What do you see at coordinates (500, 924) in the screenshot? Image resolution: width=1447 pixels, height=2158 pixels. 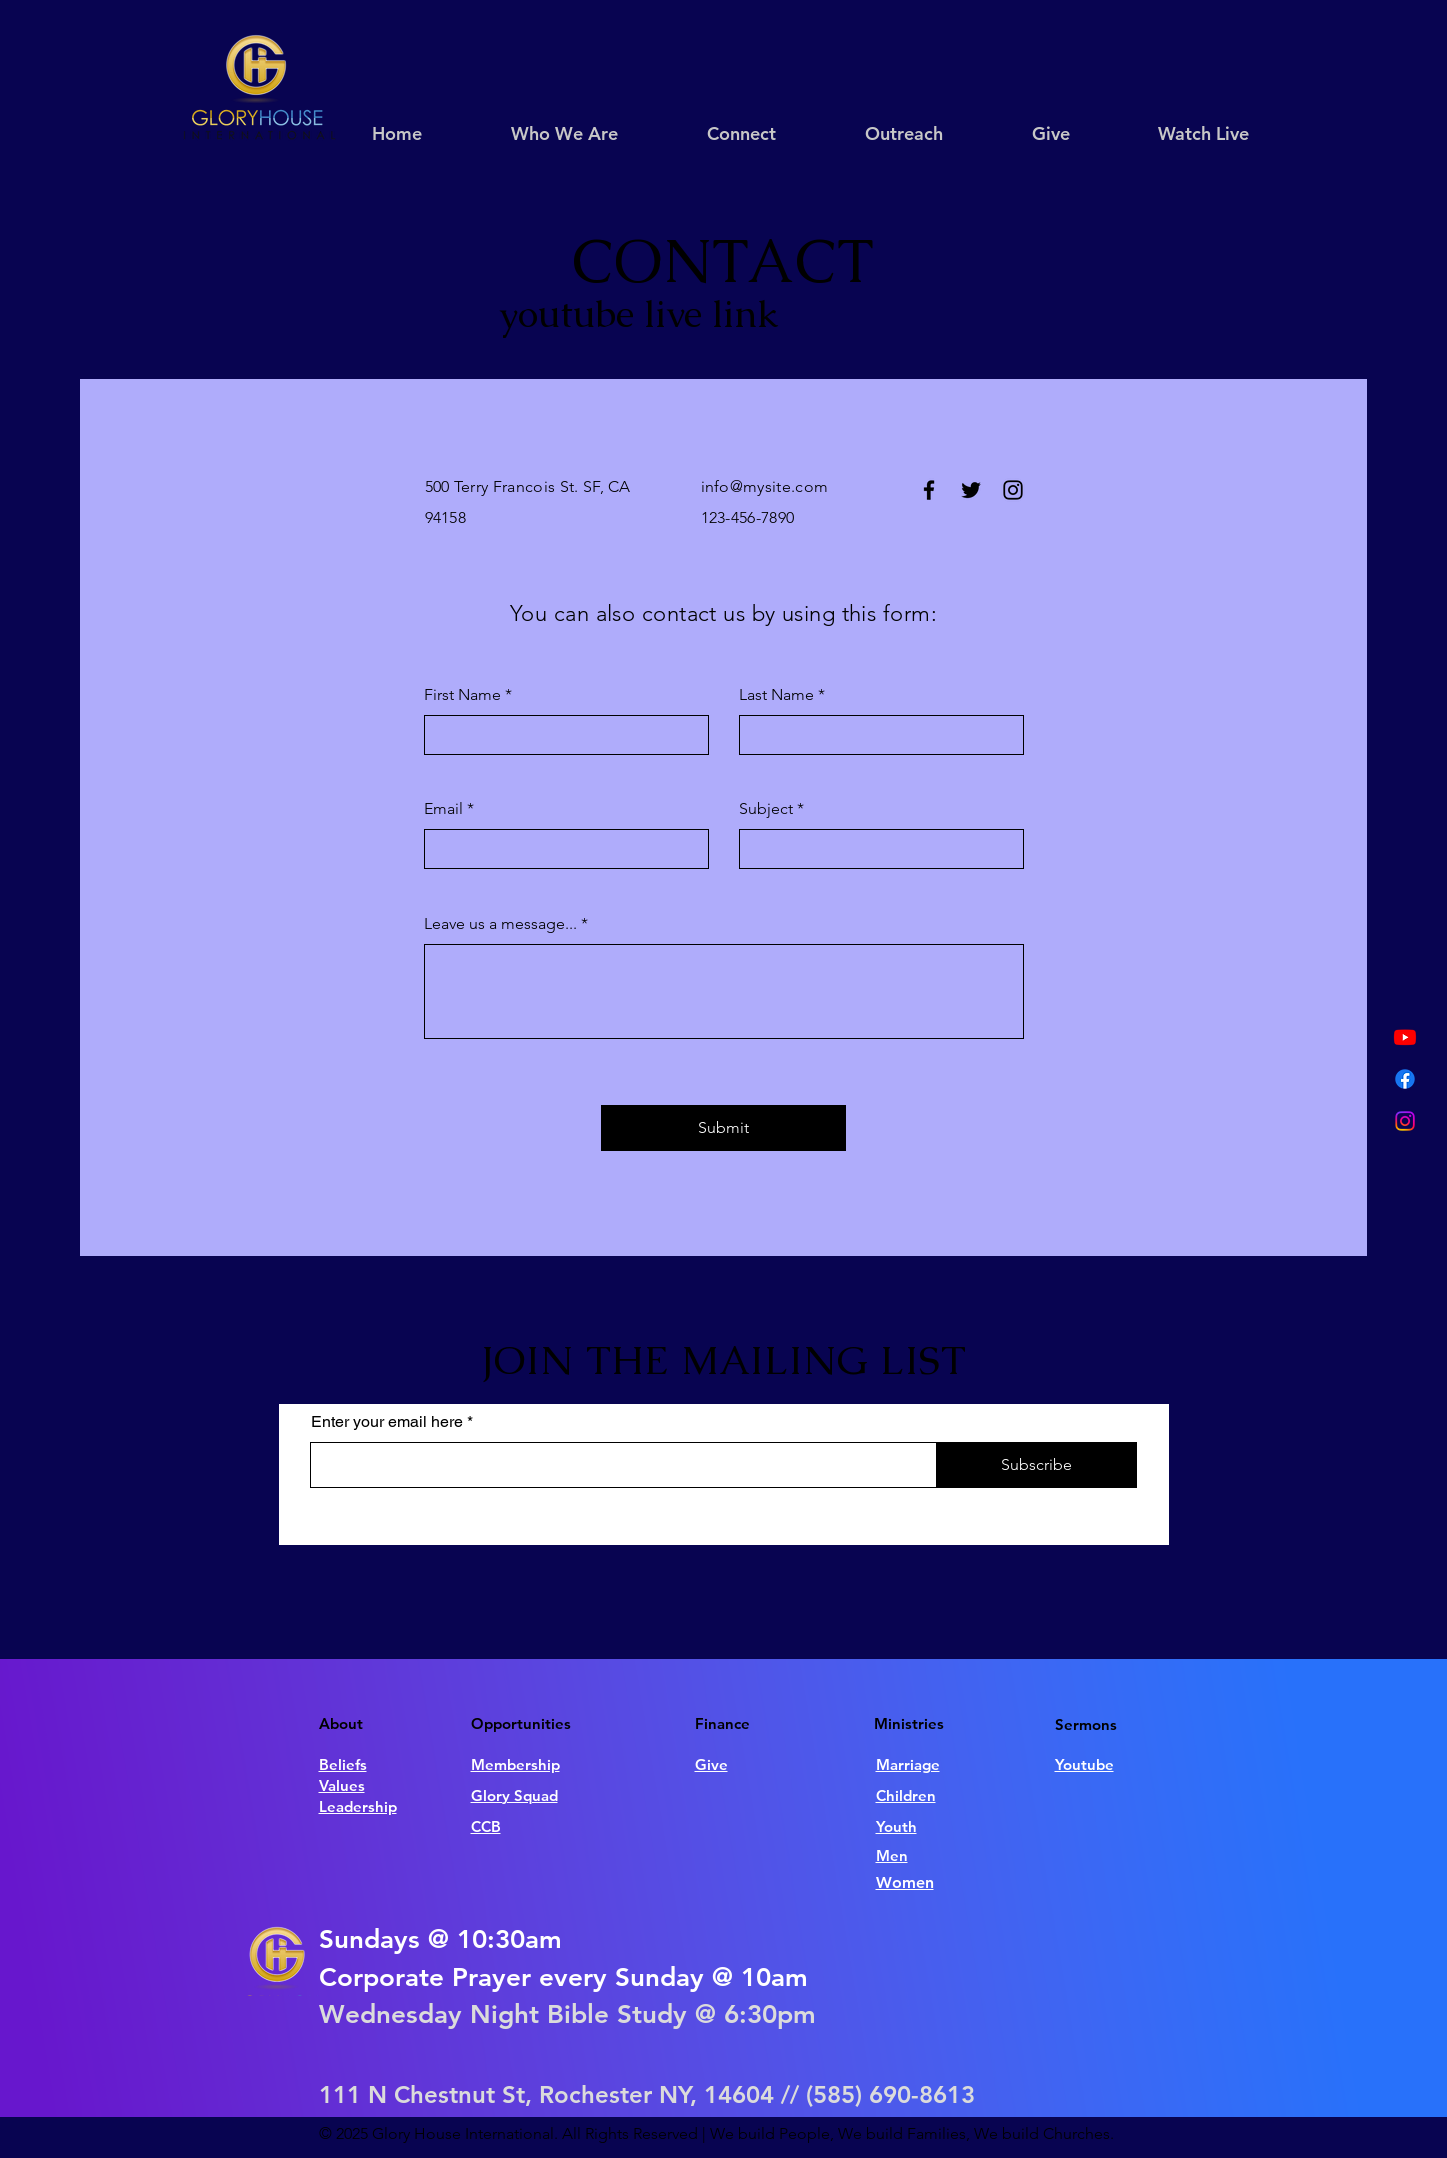 I see `Leave us a message...` at bounding box center [500, 924].